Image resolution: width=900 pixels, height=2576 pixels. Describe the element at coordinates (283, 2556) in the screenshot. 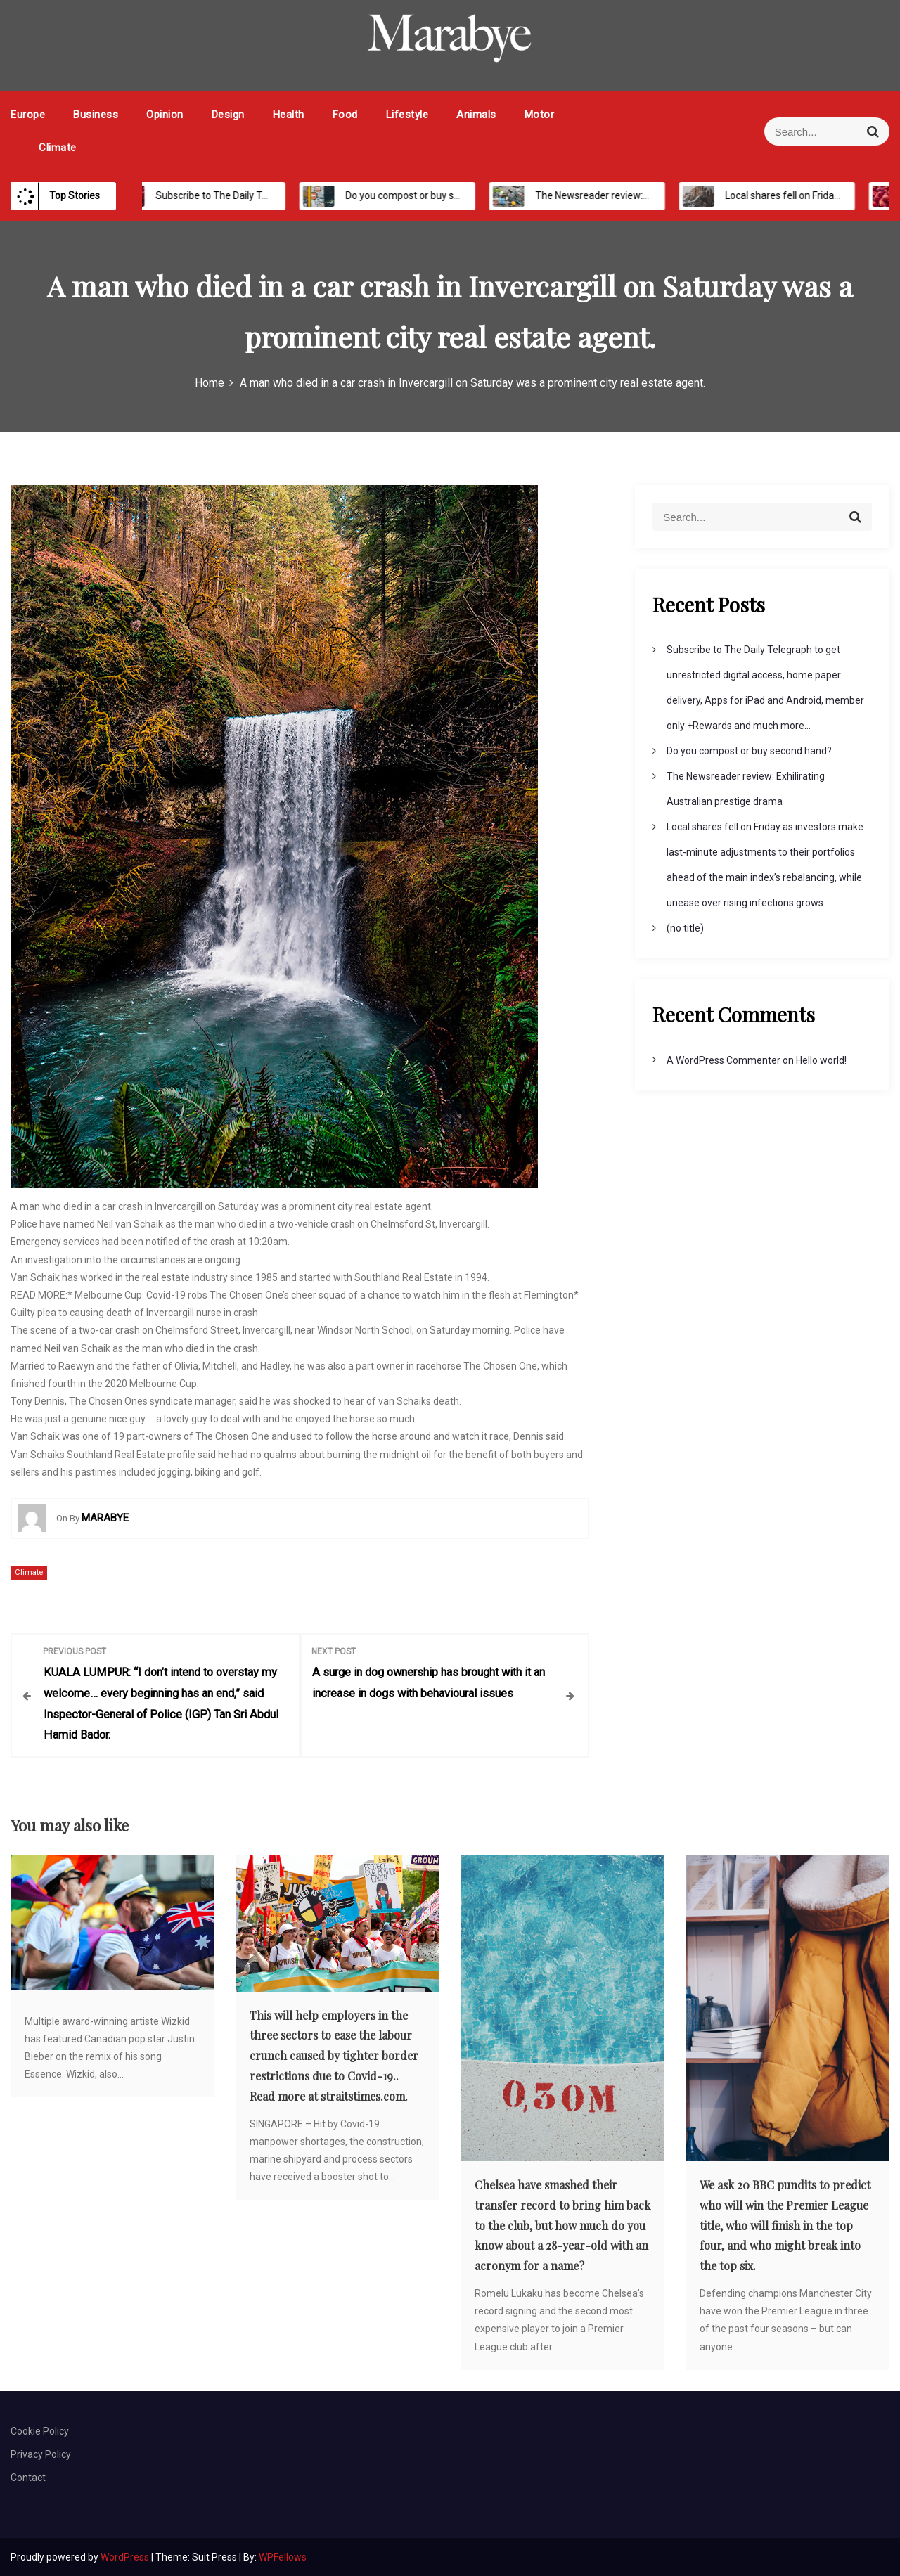

I see `WPFellows` at that location.